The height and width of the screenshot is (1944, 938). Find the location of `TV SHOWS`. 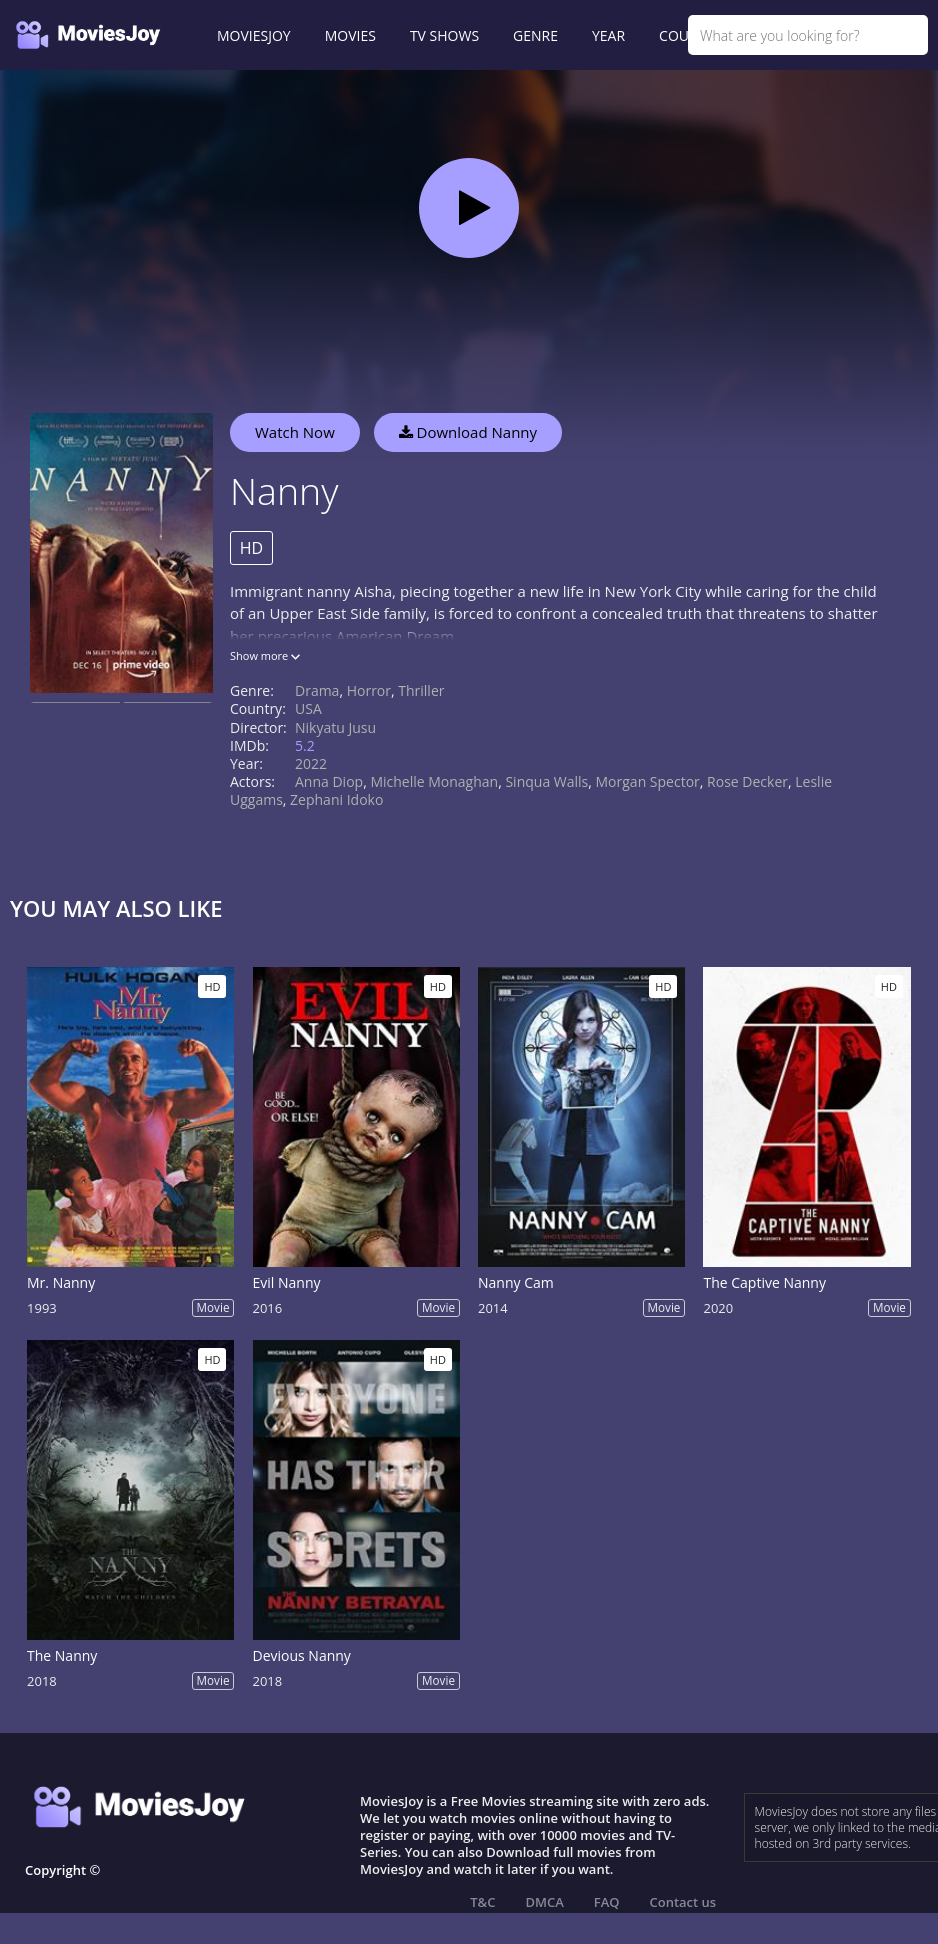

TV SHOWS is located at coordinates (444, 35).